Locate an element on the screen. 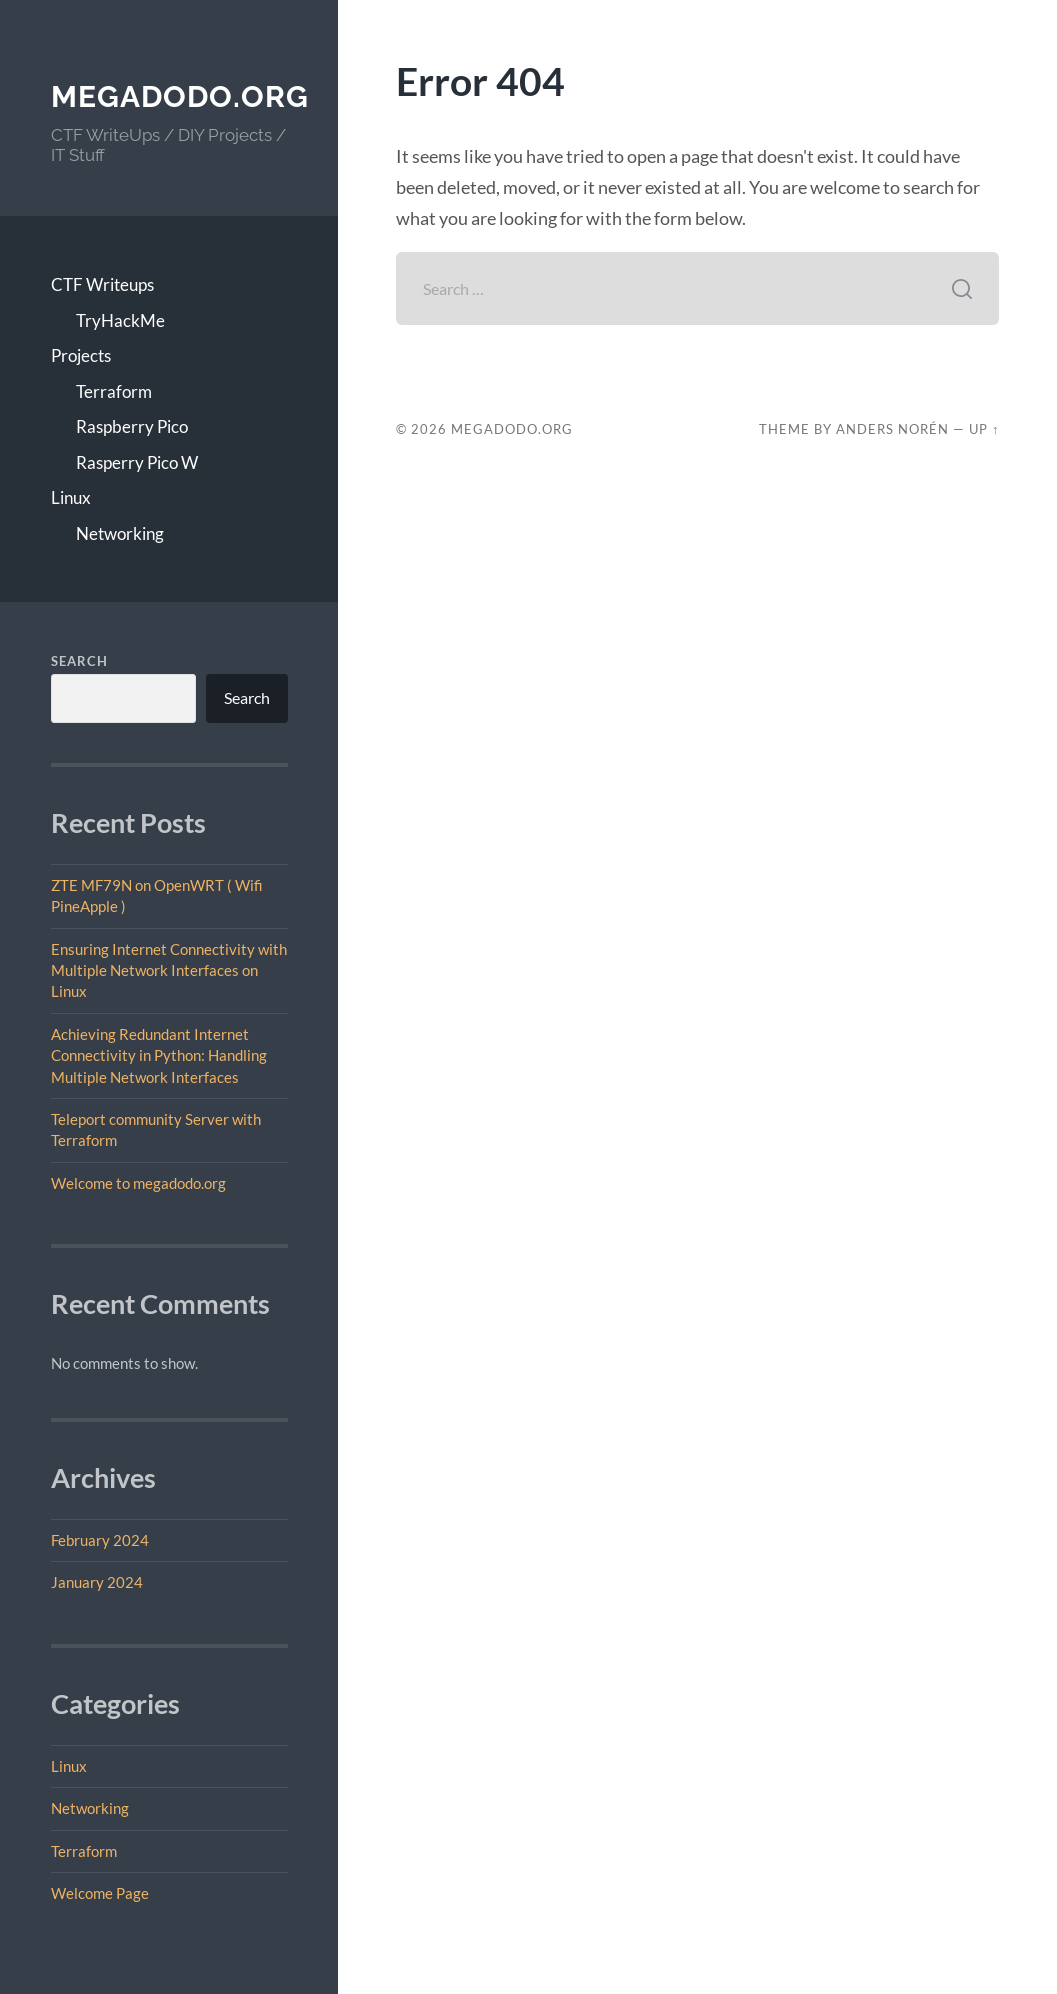 This screenshot has height=1994, width=1057. February 2024 is located at coordinates (100, 1540).